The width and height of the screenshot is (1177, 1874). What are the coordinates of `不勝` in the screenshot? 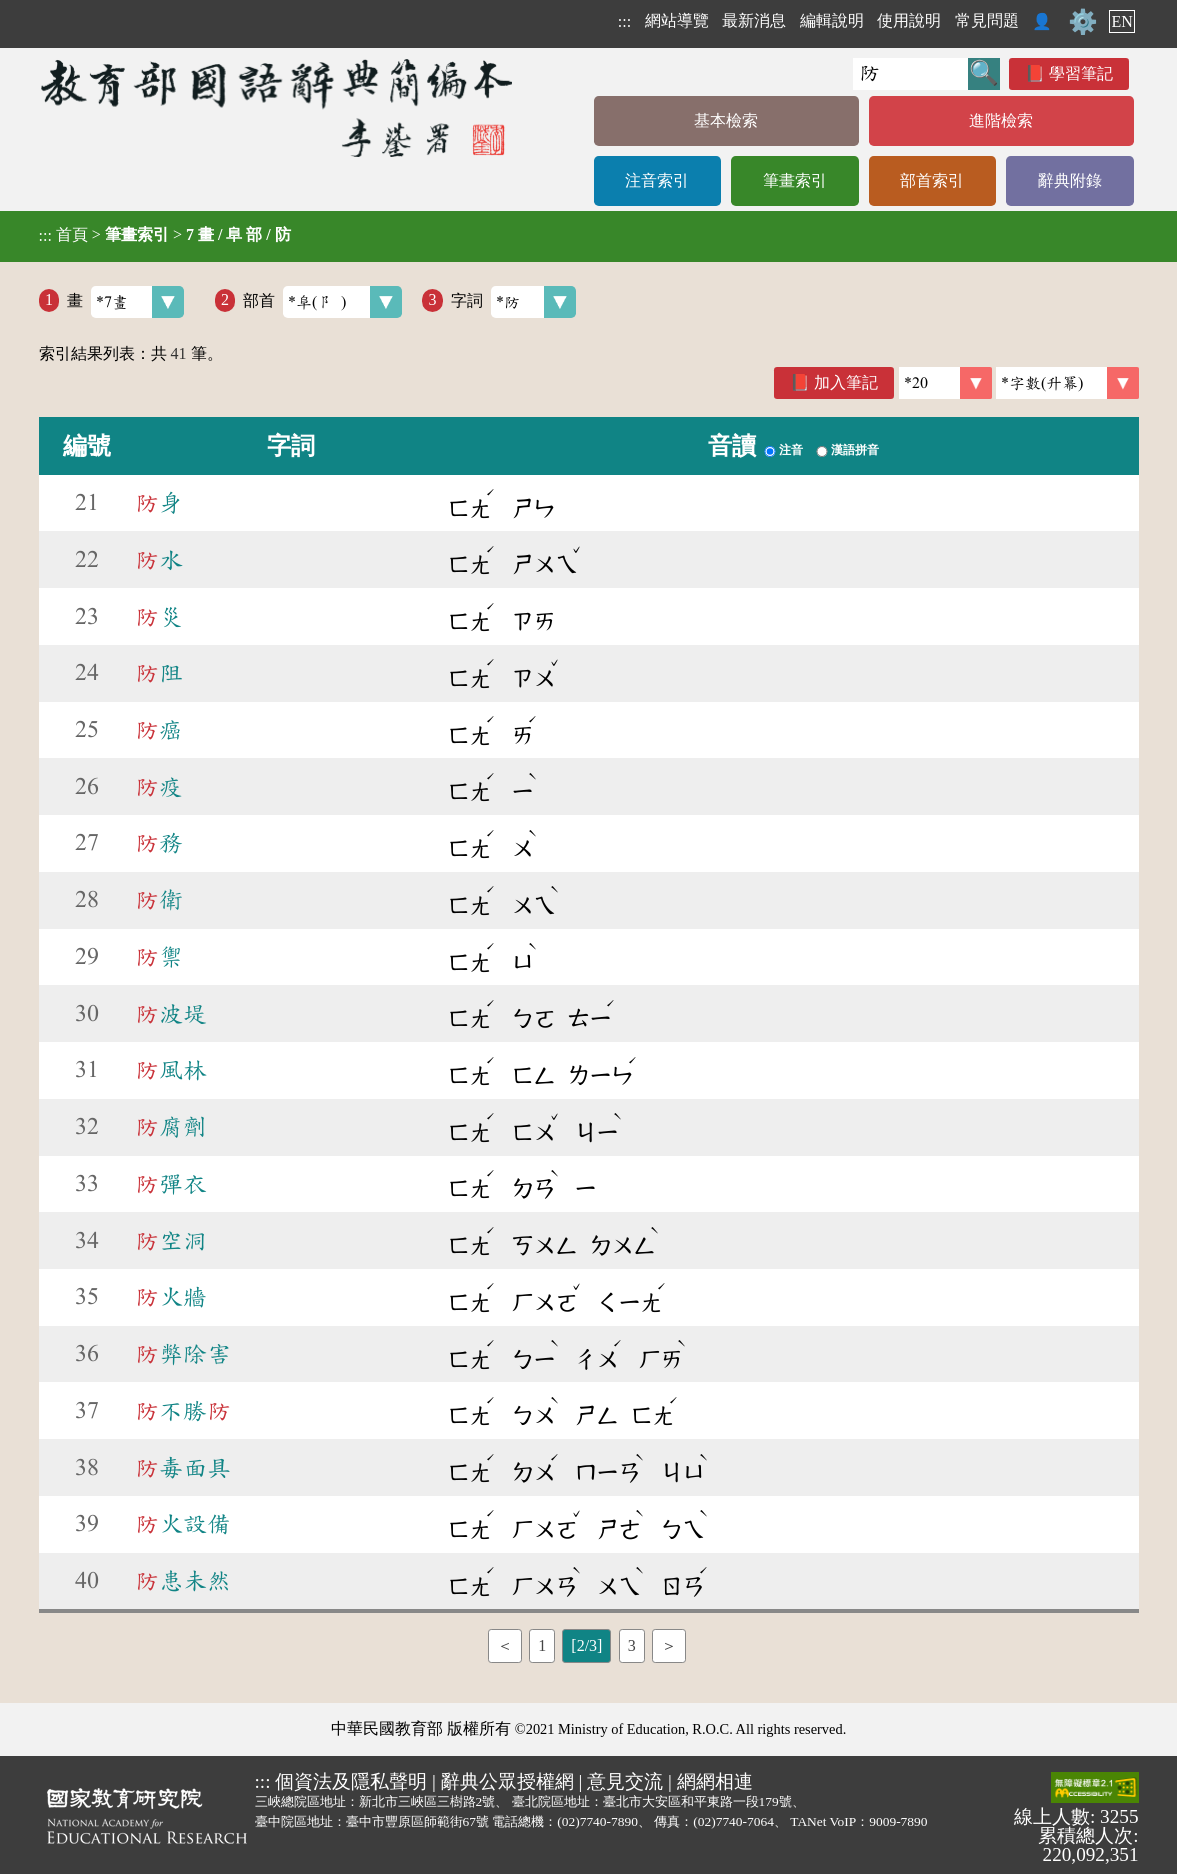 It's located at (183, 1411).